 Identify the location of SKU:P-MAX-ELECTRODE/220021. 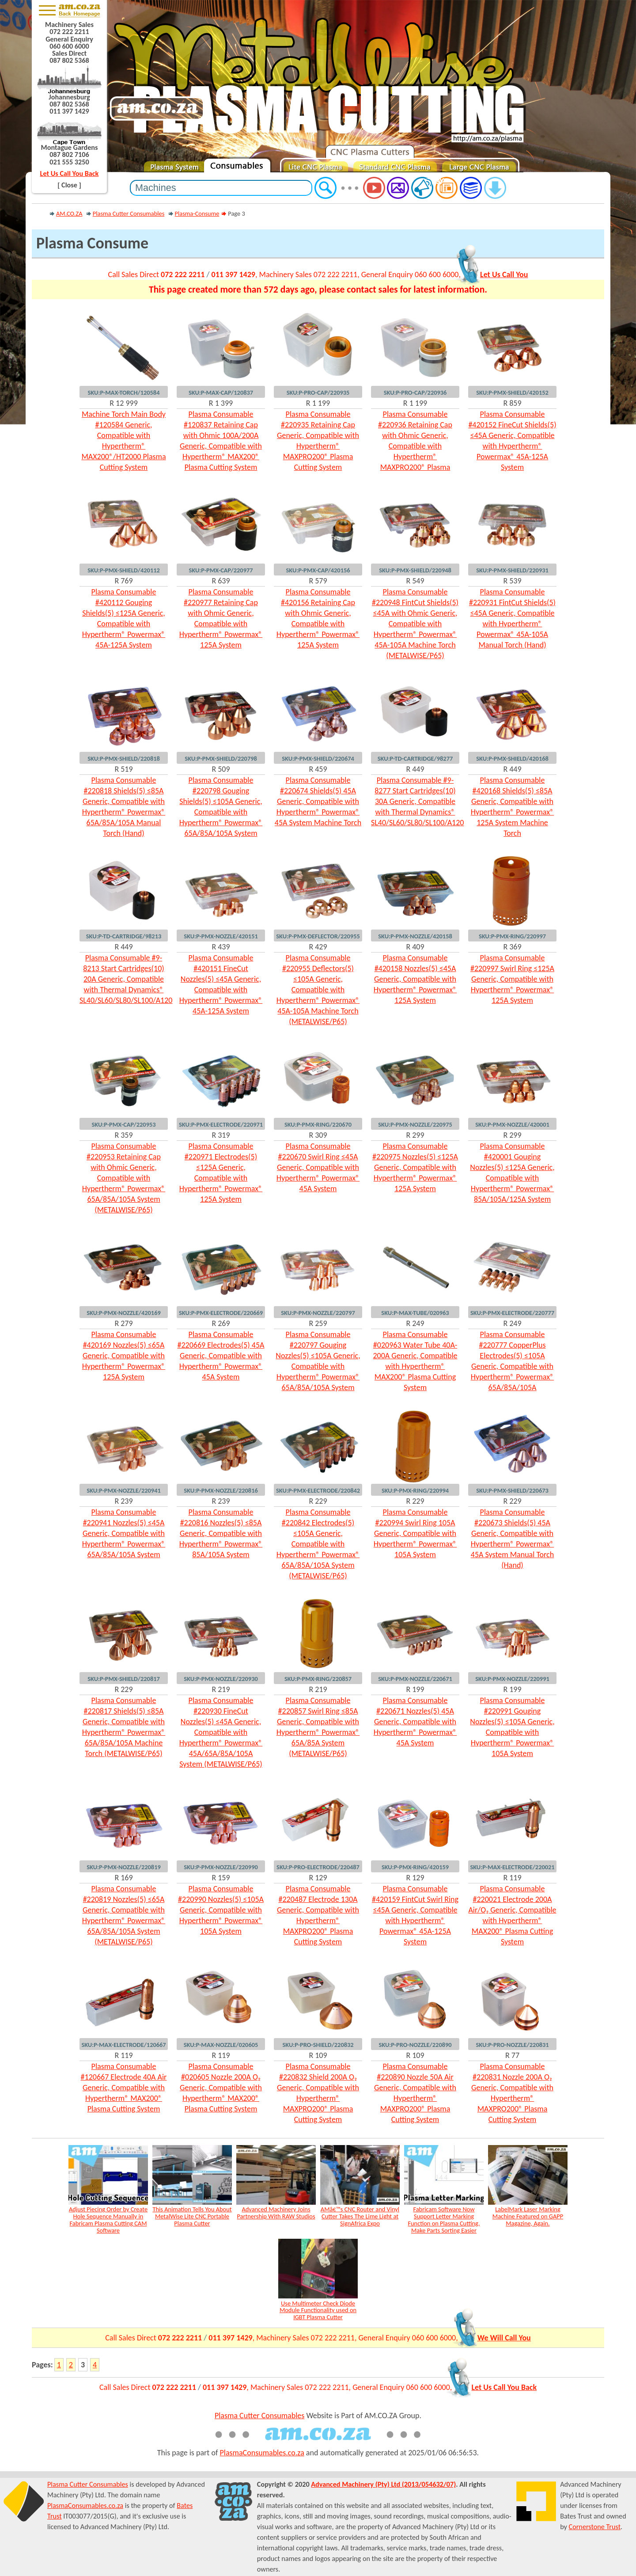
(512, 1867).